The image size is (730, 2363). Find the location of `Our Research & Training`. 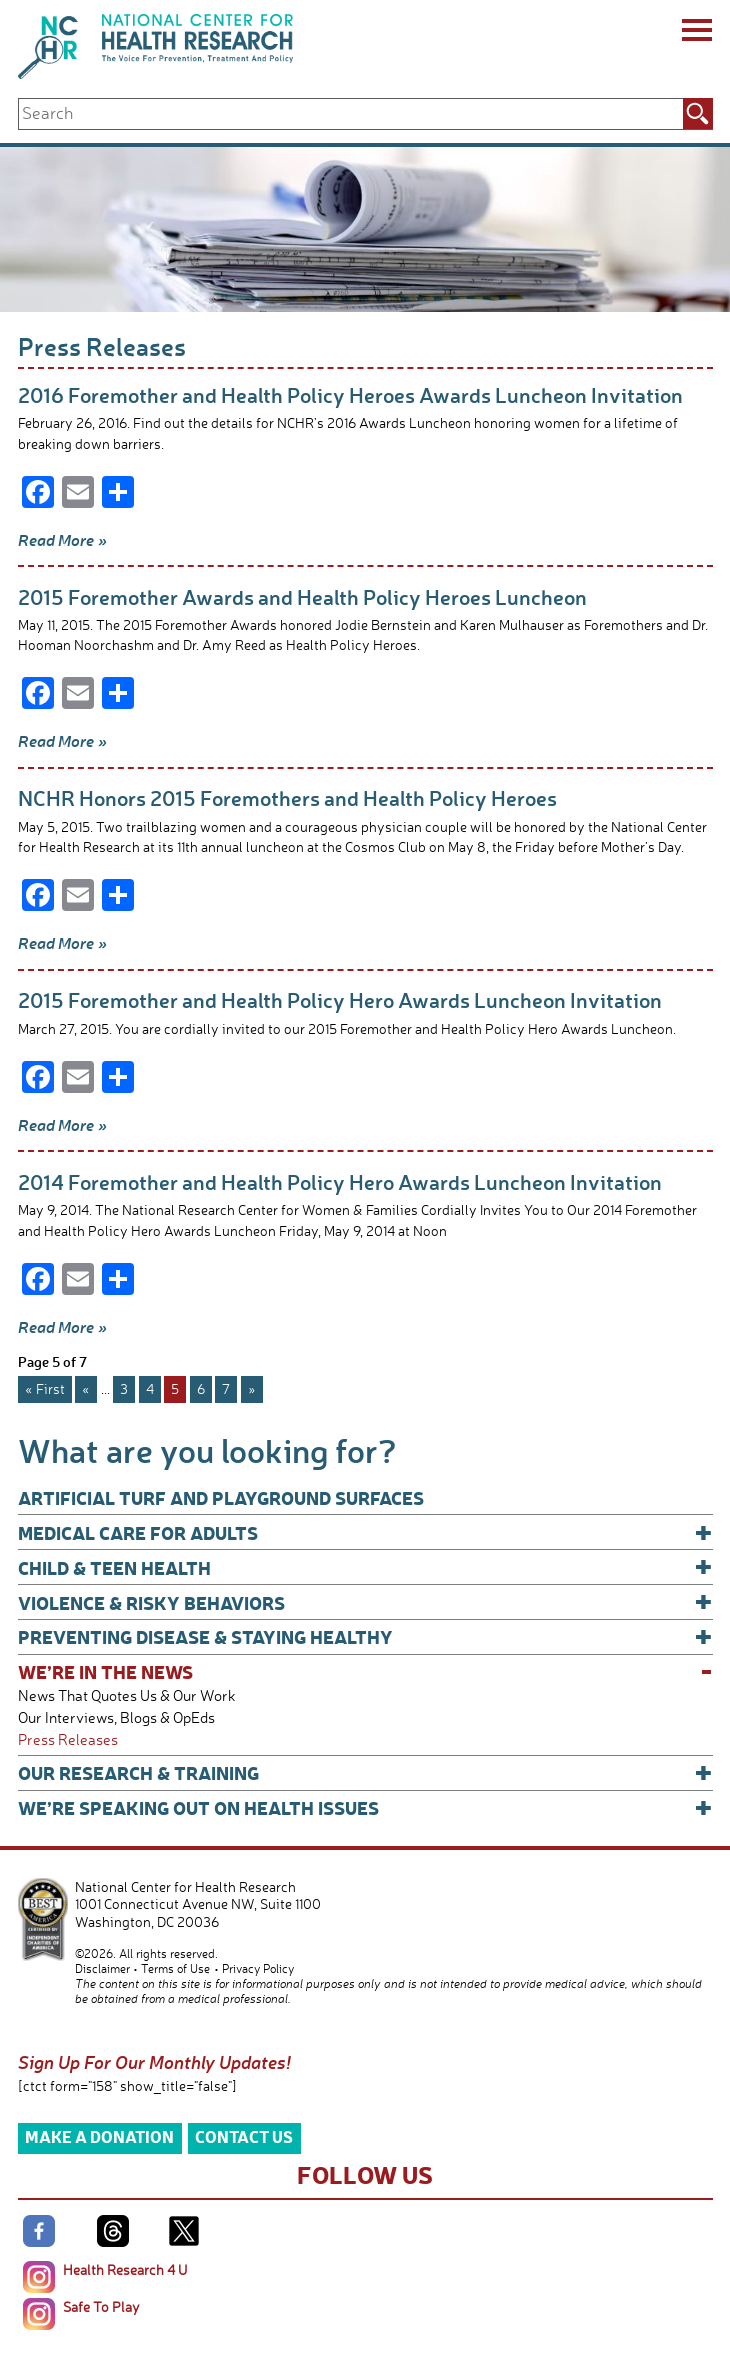

Our Research & Training is located at coordinates (365, 1772).